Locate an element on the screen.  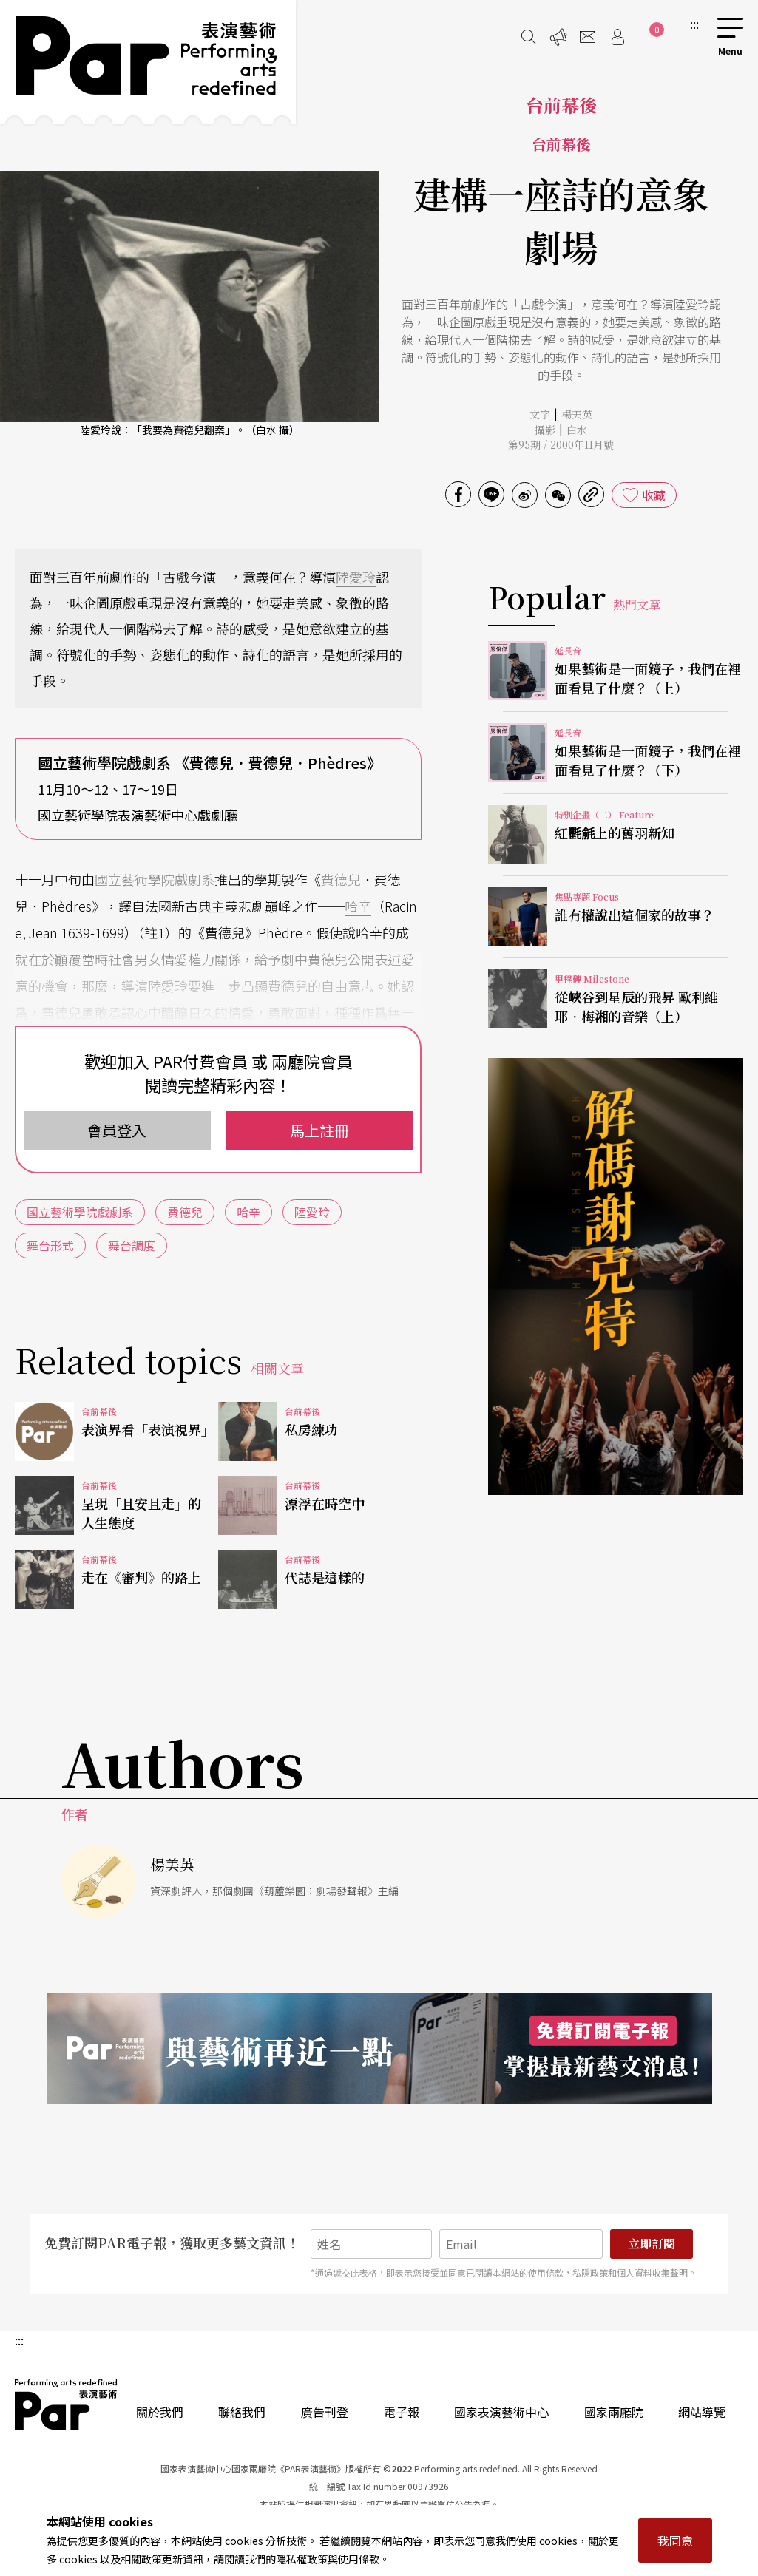
馬上註冊 is located at coordinates (319, 1130).